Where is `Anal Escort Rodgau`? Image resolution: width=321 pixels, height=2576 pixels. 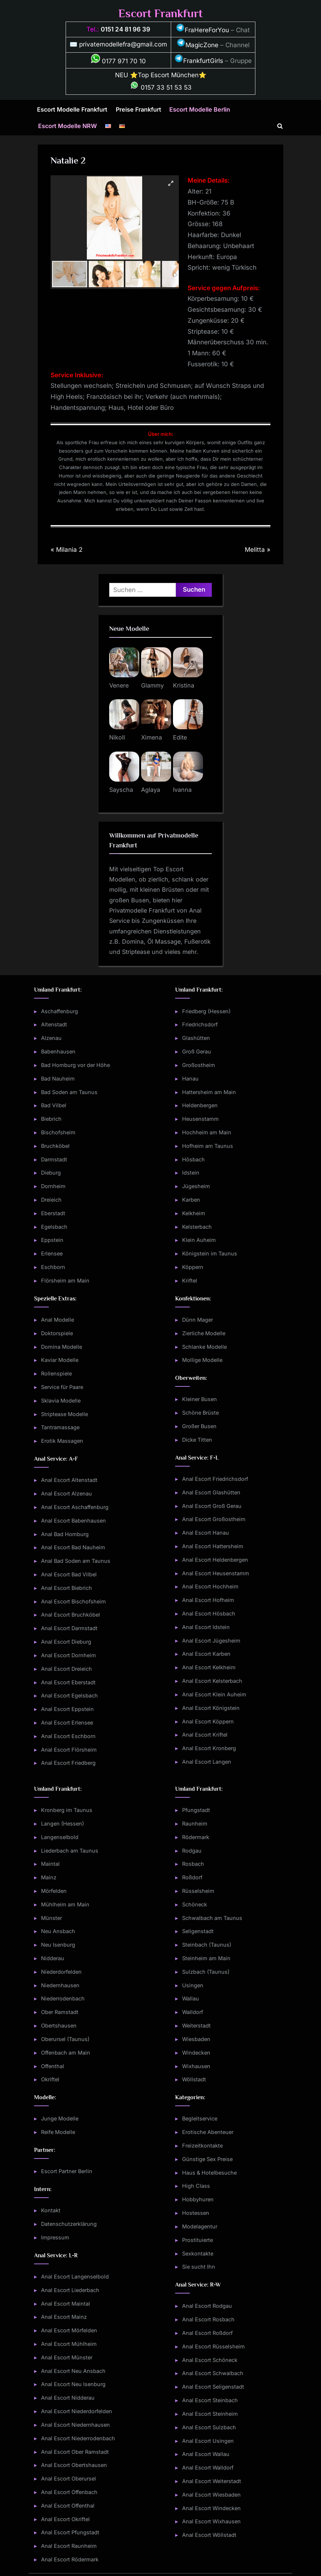 Anal Escort Rodgau is located at coordinates (207, 2306).